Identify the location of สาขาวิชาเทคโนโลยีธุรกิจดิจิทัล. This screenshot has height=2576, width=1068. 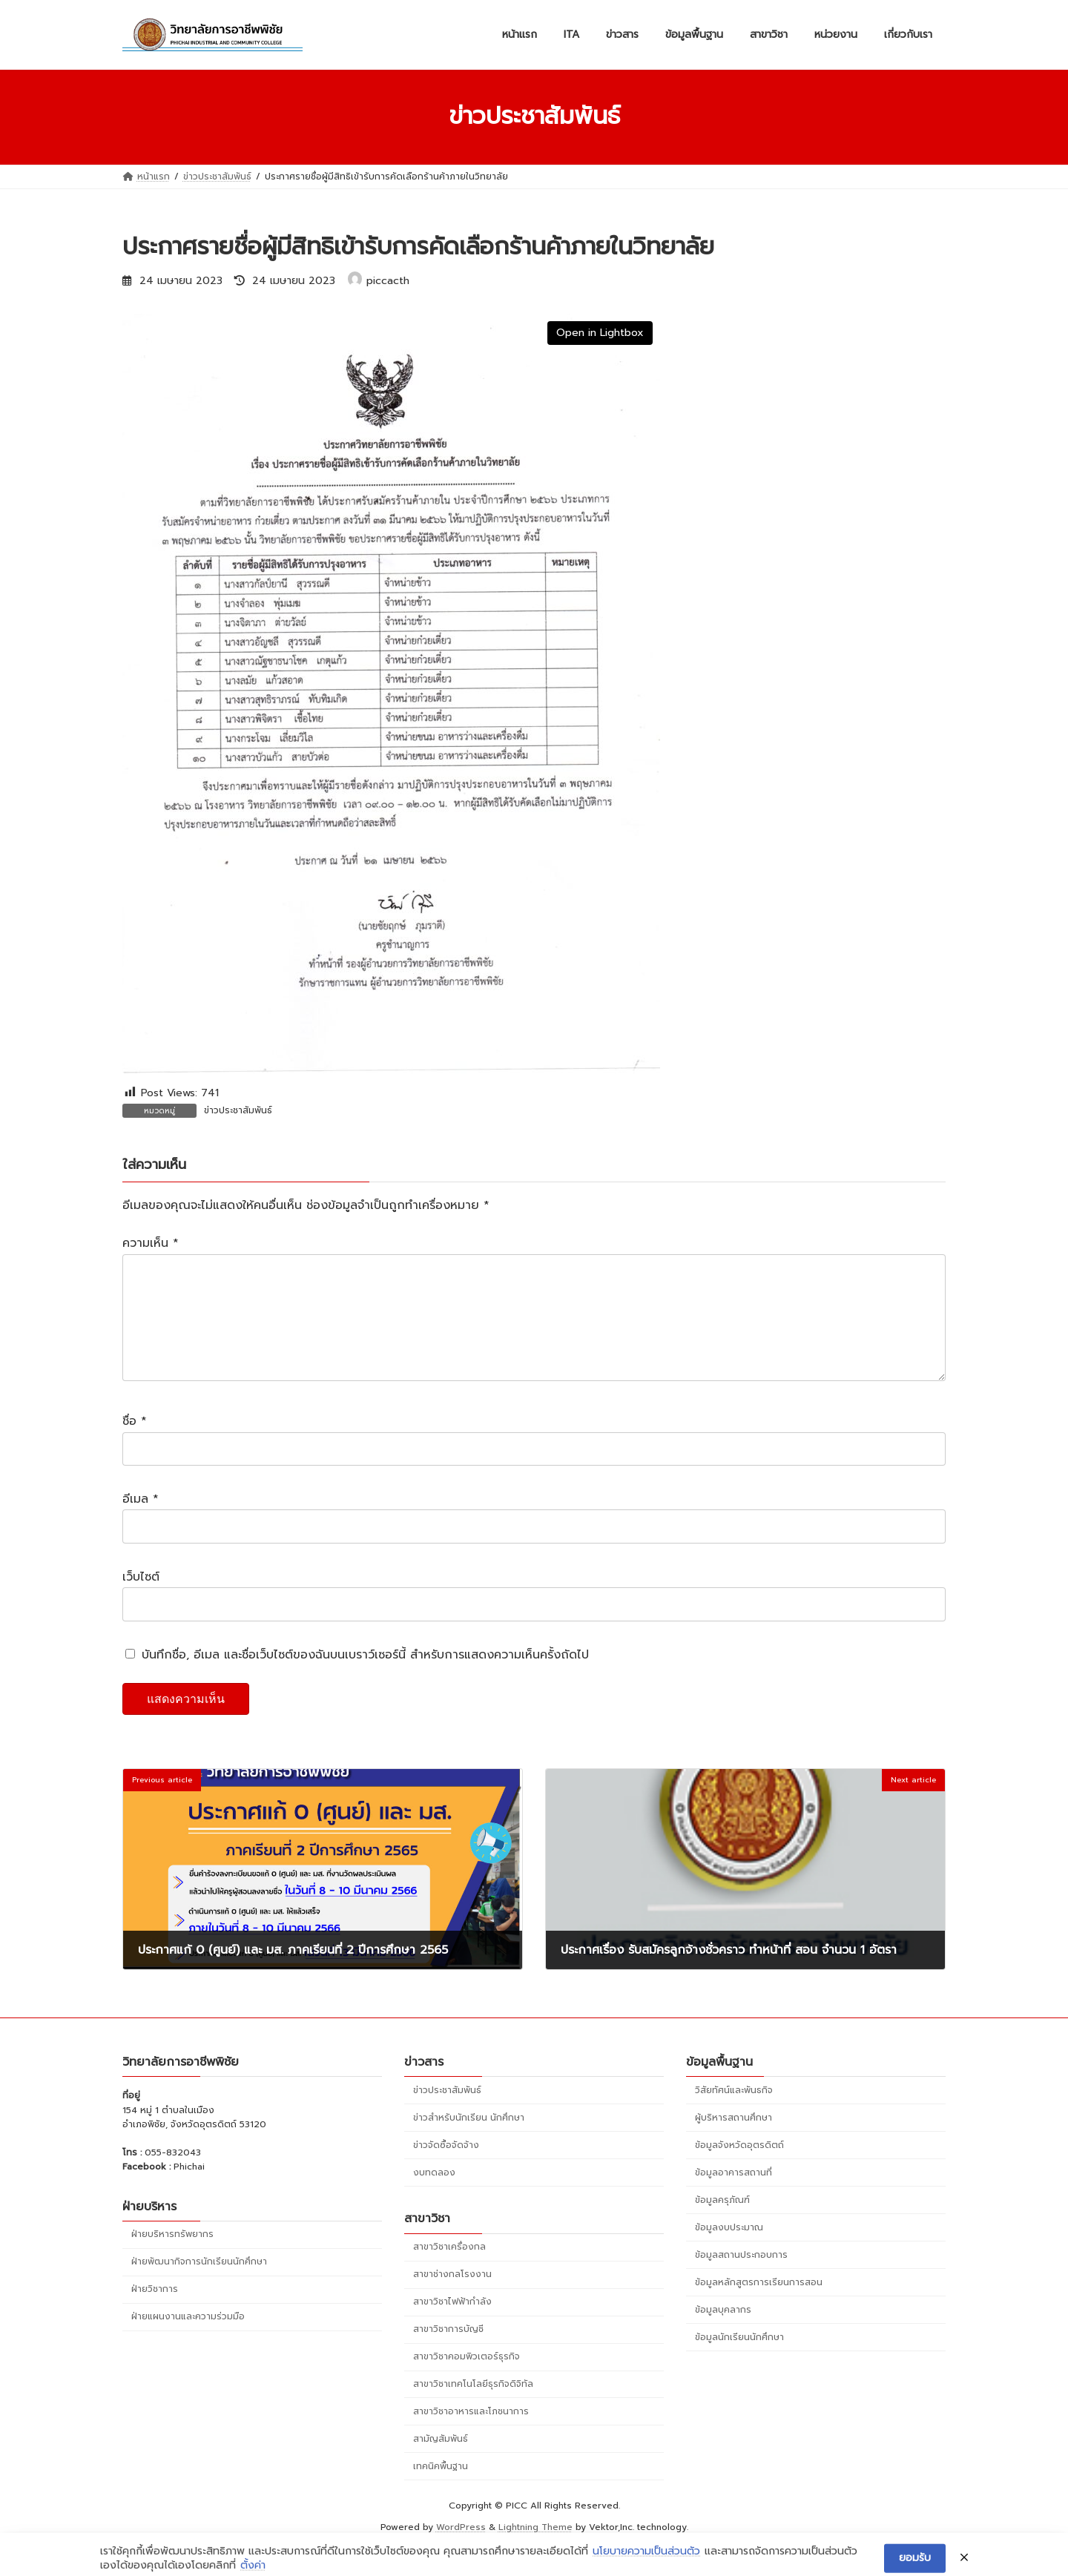
(473, 2407).